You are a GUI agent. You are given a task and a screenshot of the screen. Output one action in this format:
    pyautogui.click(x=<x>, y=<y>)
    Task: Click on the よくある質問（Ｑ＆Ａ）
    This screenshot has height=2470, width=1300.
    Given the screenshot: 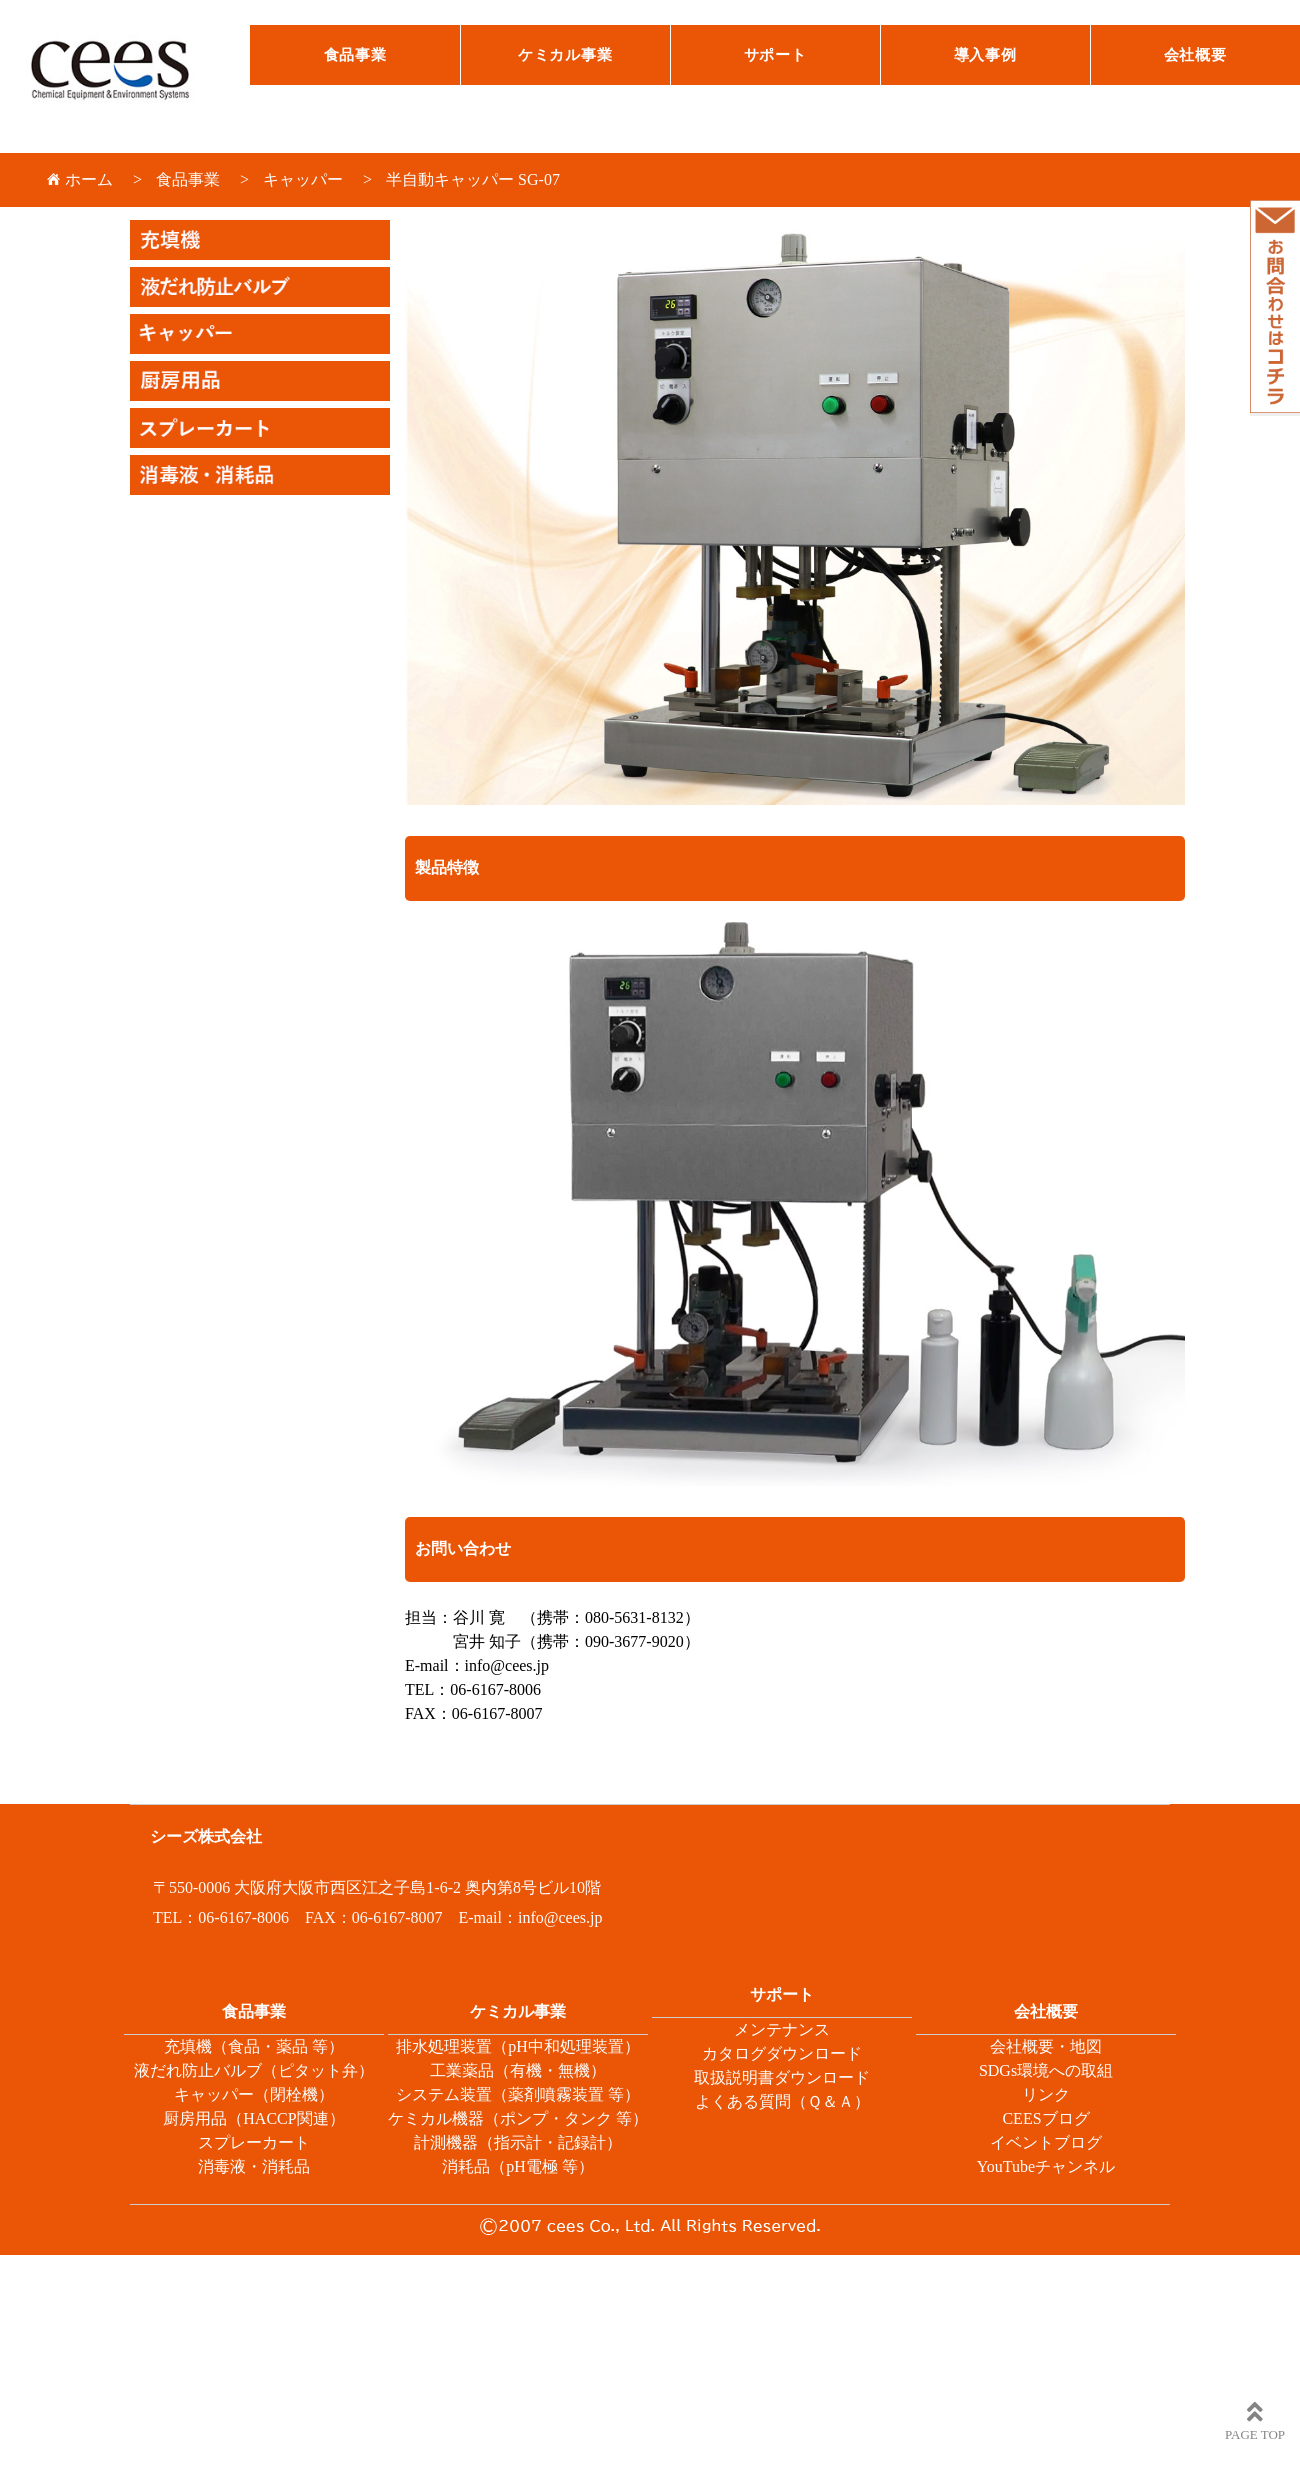 What is the action you would take?
    pyautogui.click(x=782, y=2101)
    